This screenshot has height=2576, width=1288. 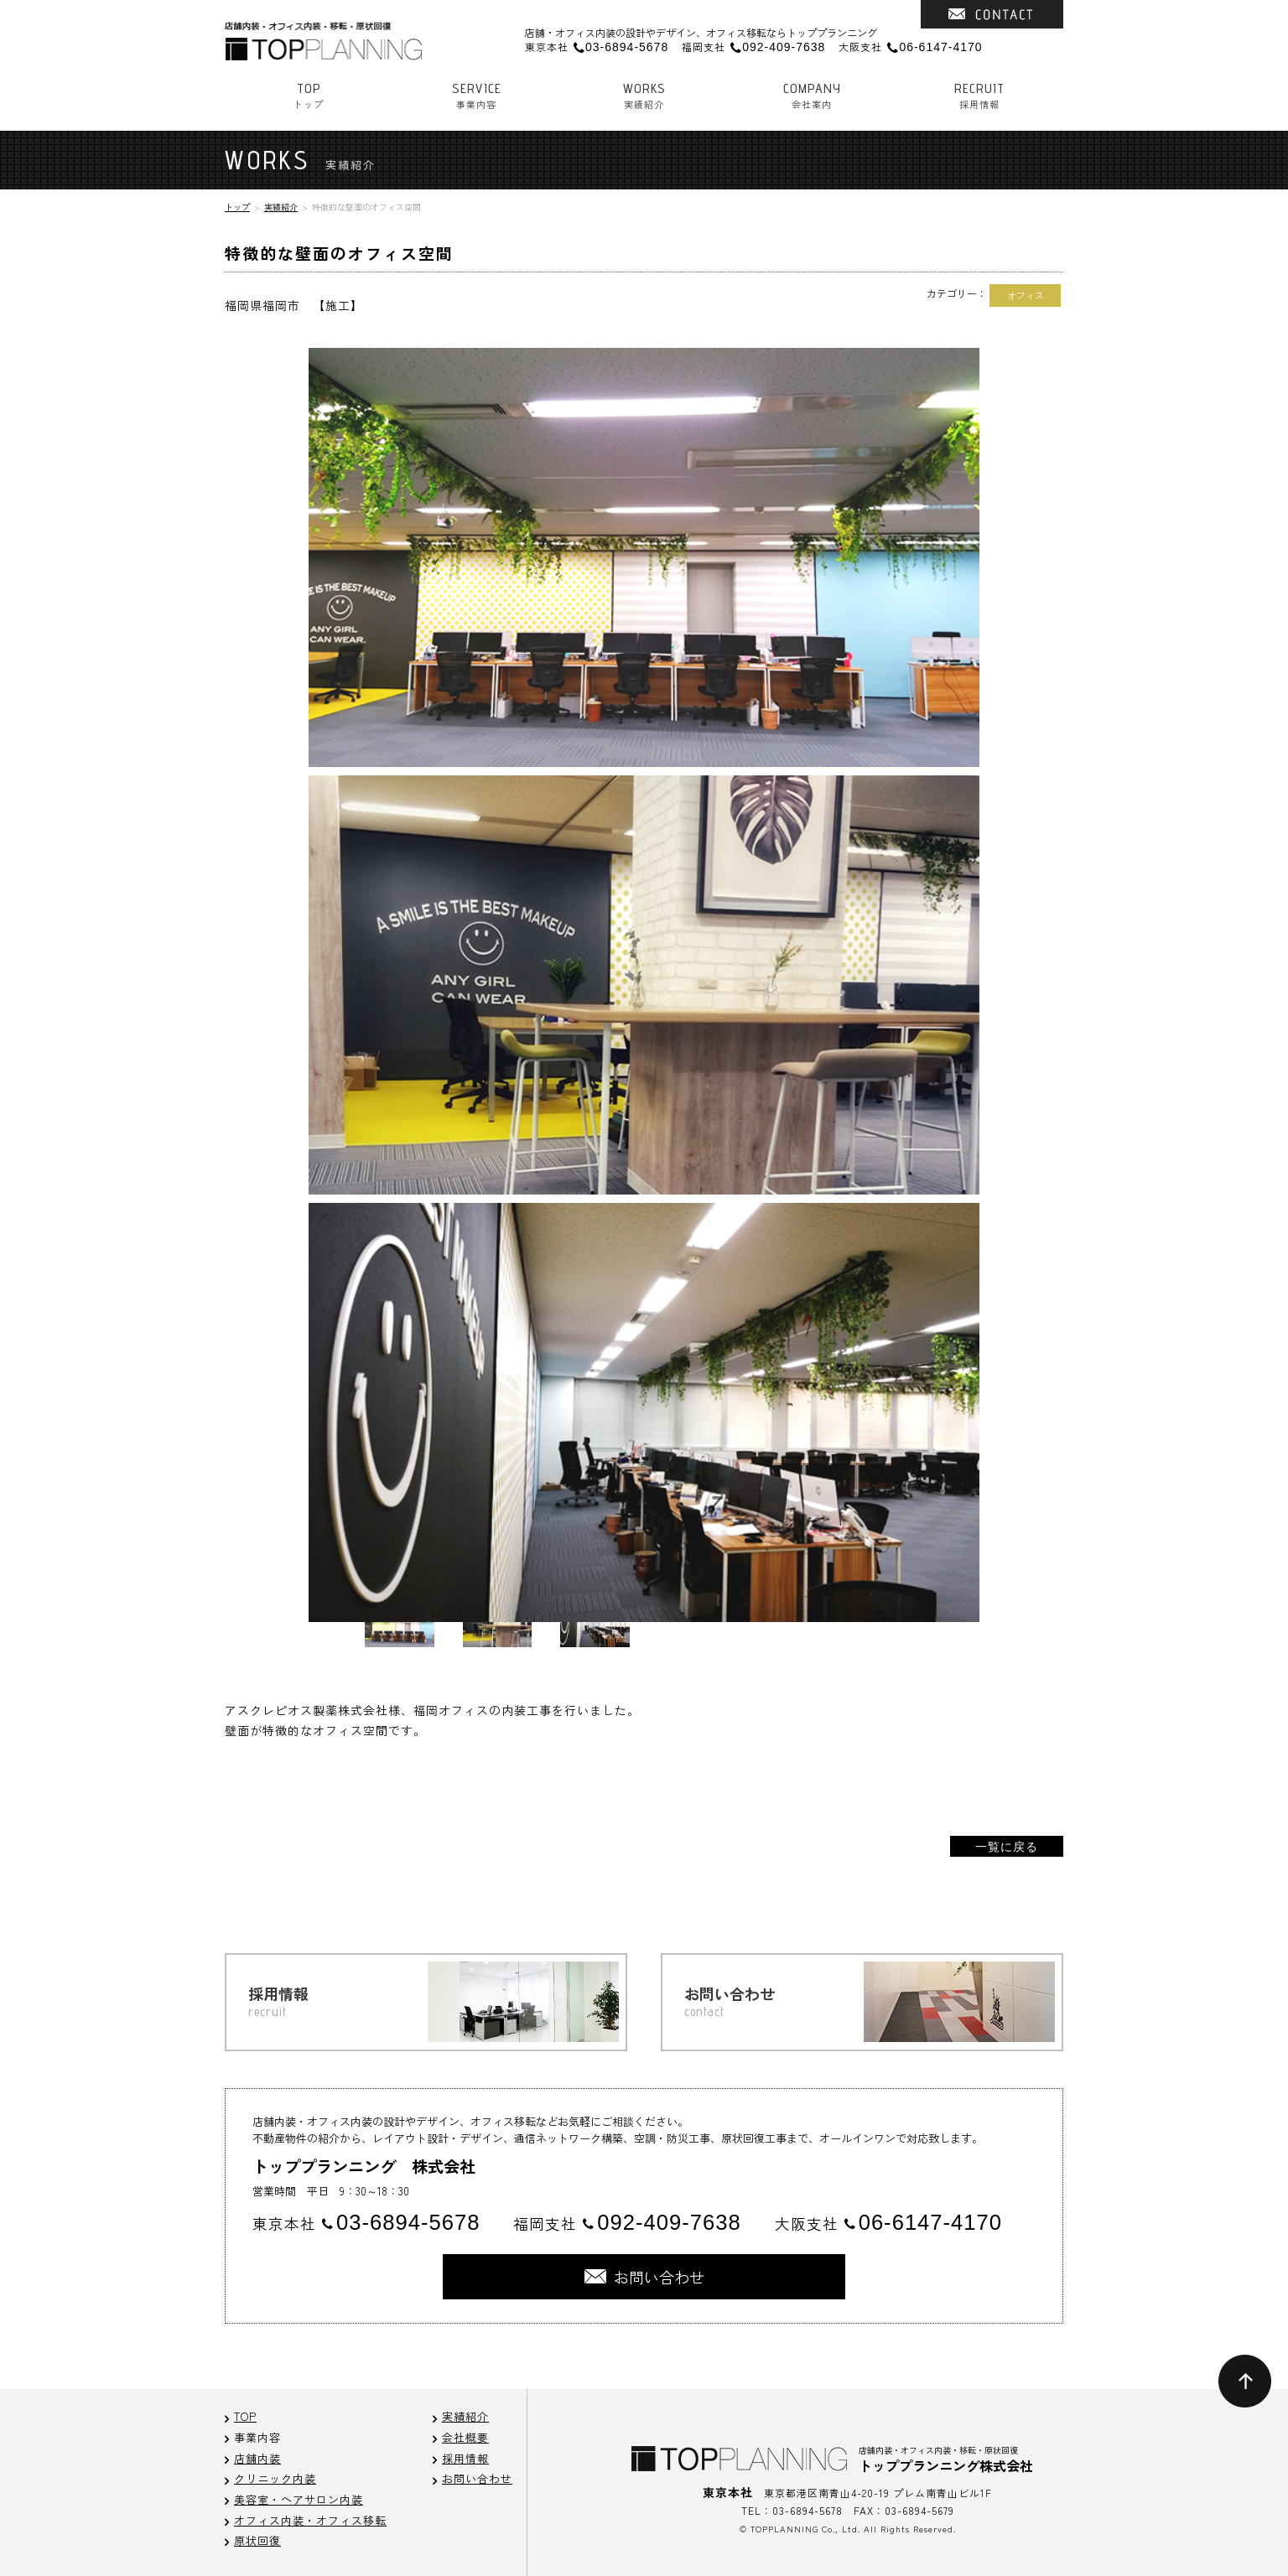 What do you see at coordinates (477, 2478) in the screenshot?
I see `お問い合わせ` at bounding box center [477, 2478].